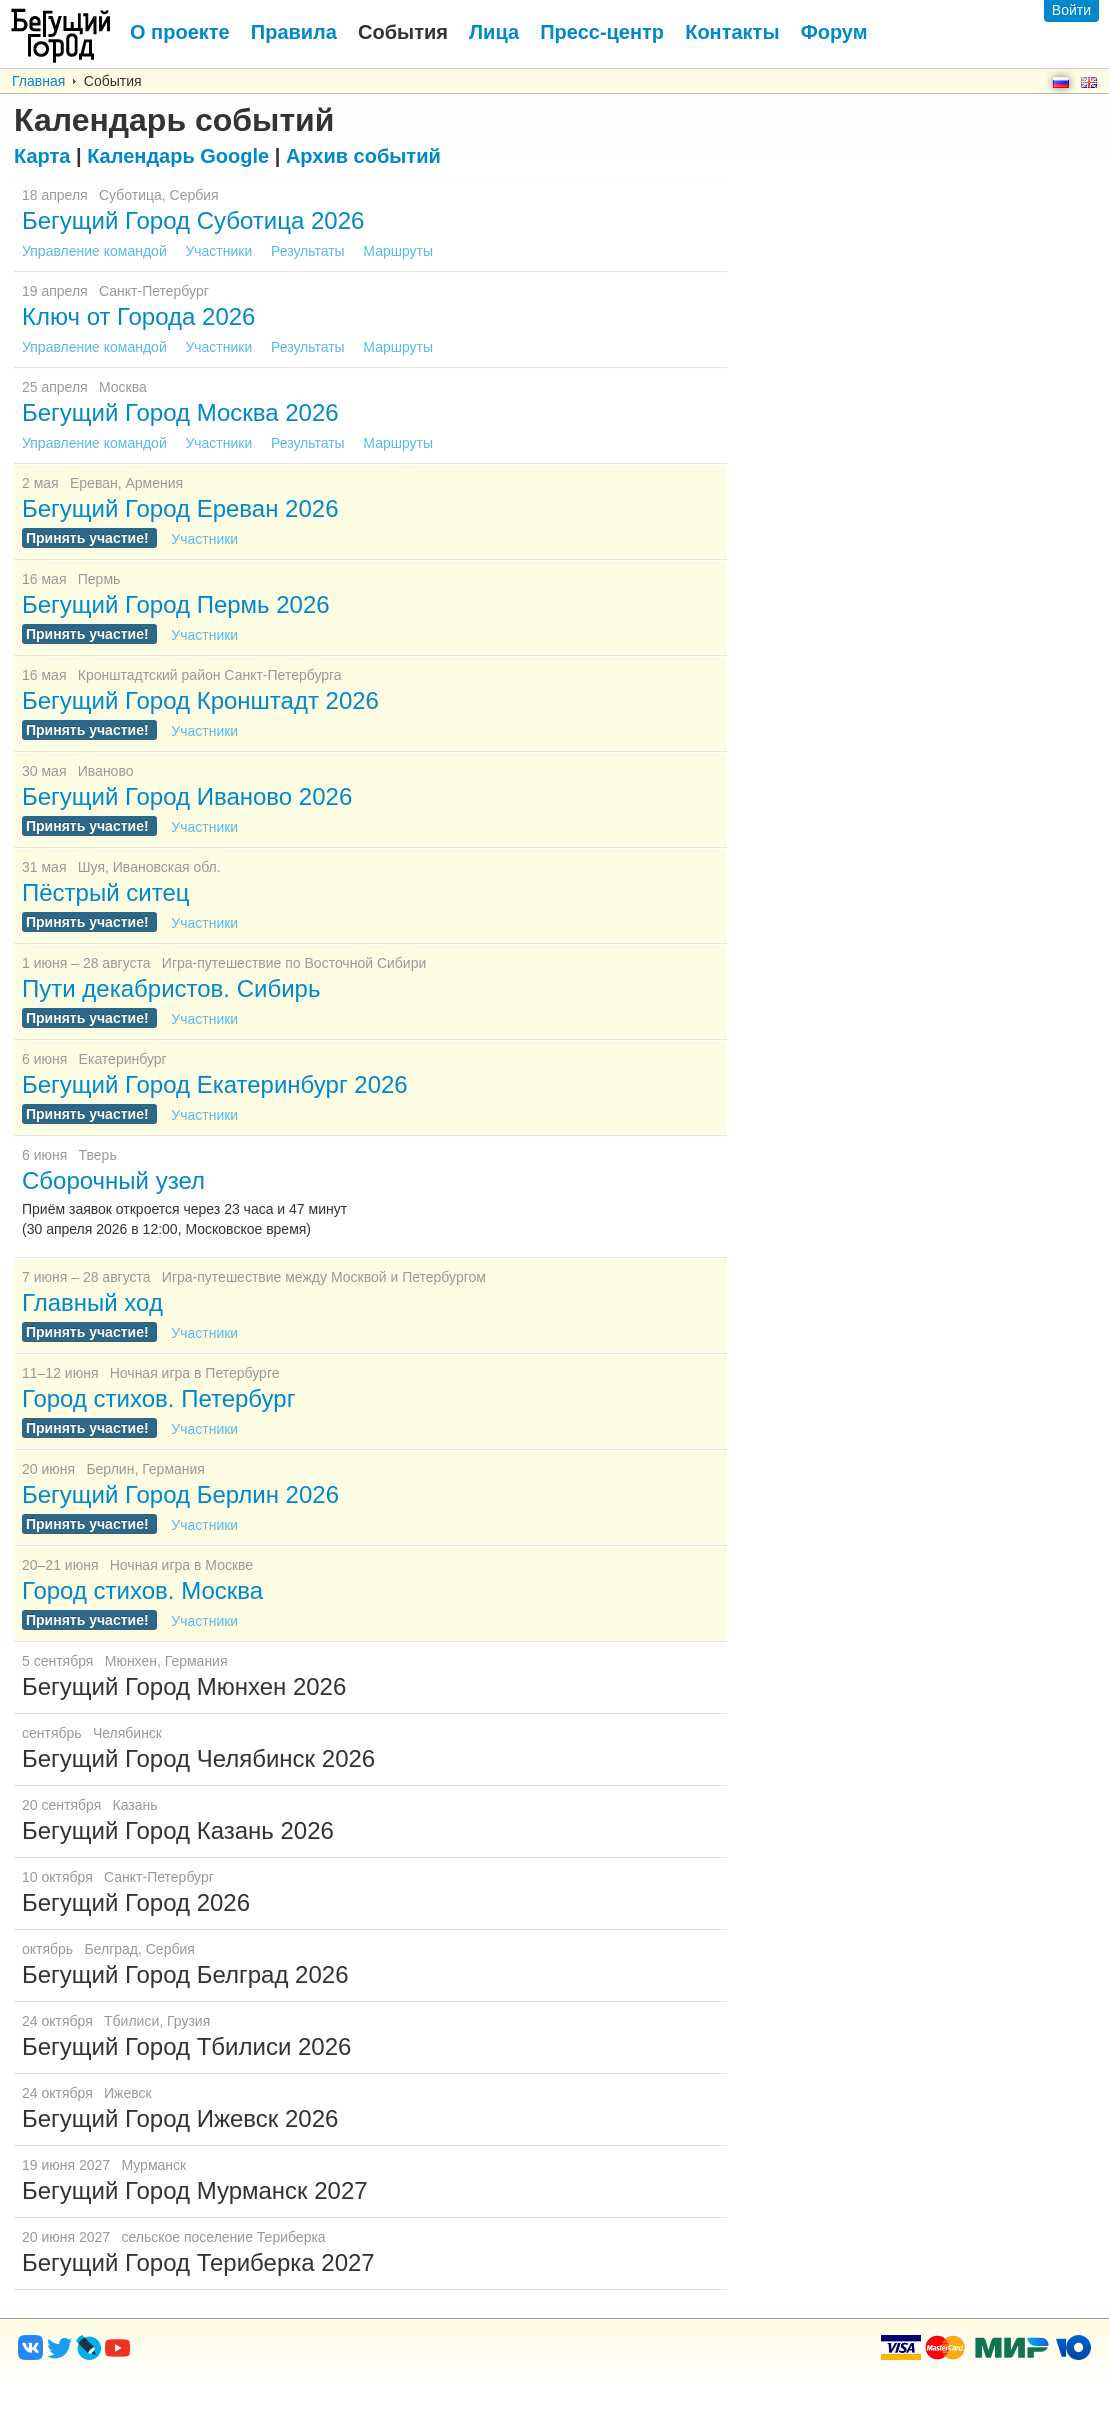 The height and width of the screenshot is (2409, 1109). I want to click on Принять участие!, so click(89, 538).